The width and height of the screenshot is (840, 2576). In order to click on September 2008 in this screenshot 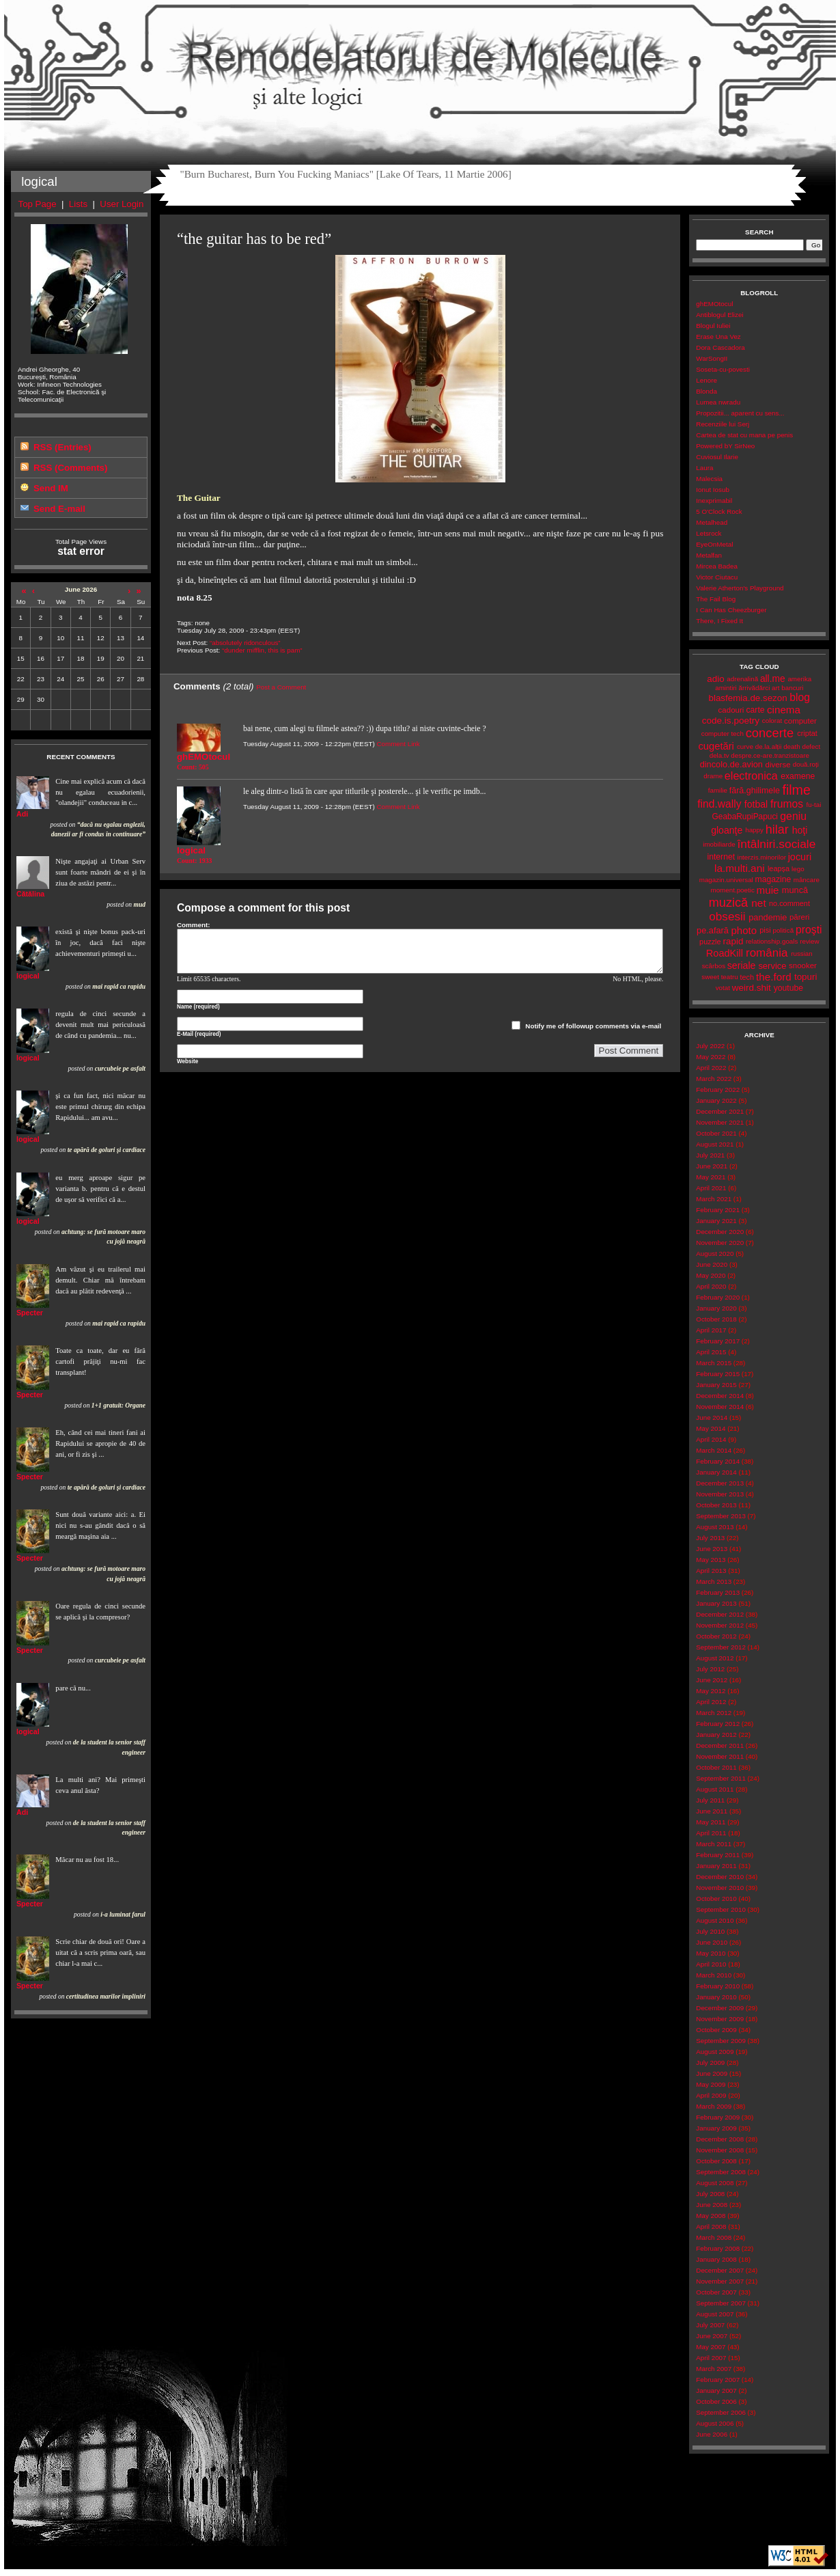, I will do `click(721, 2172)`.